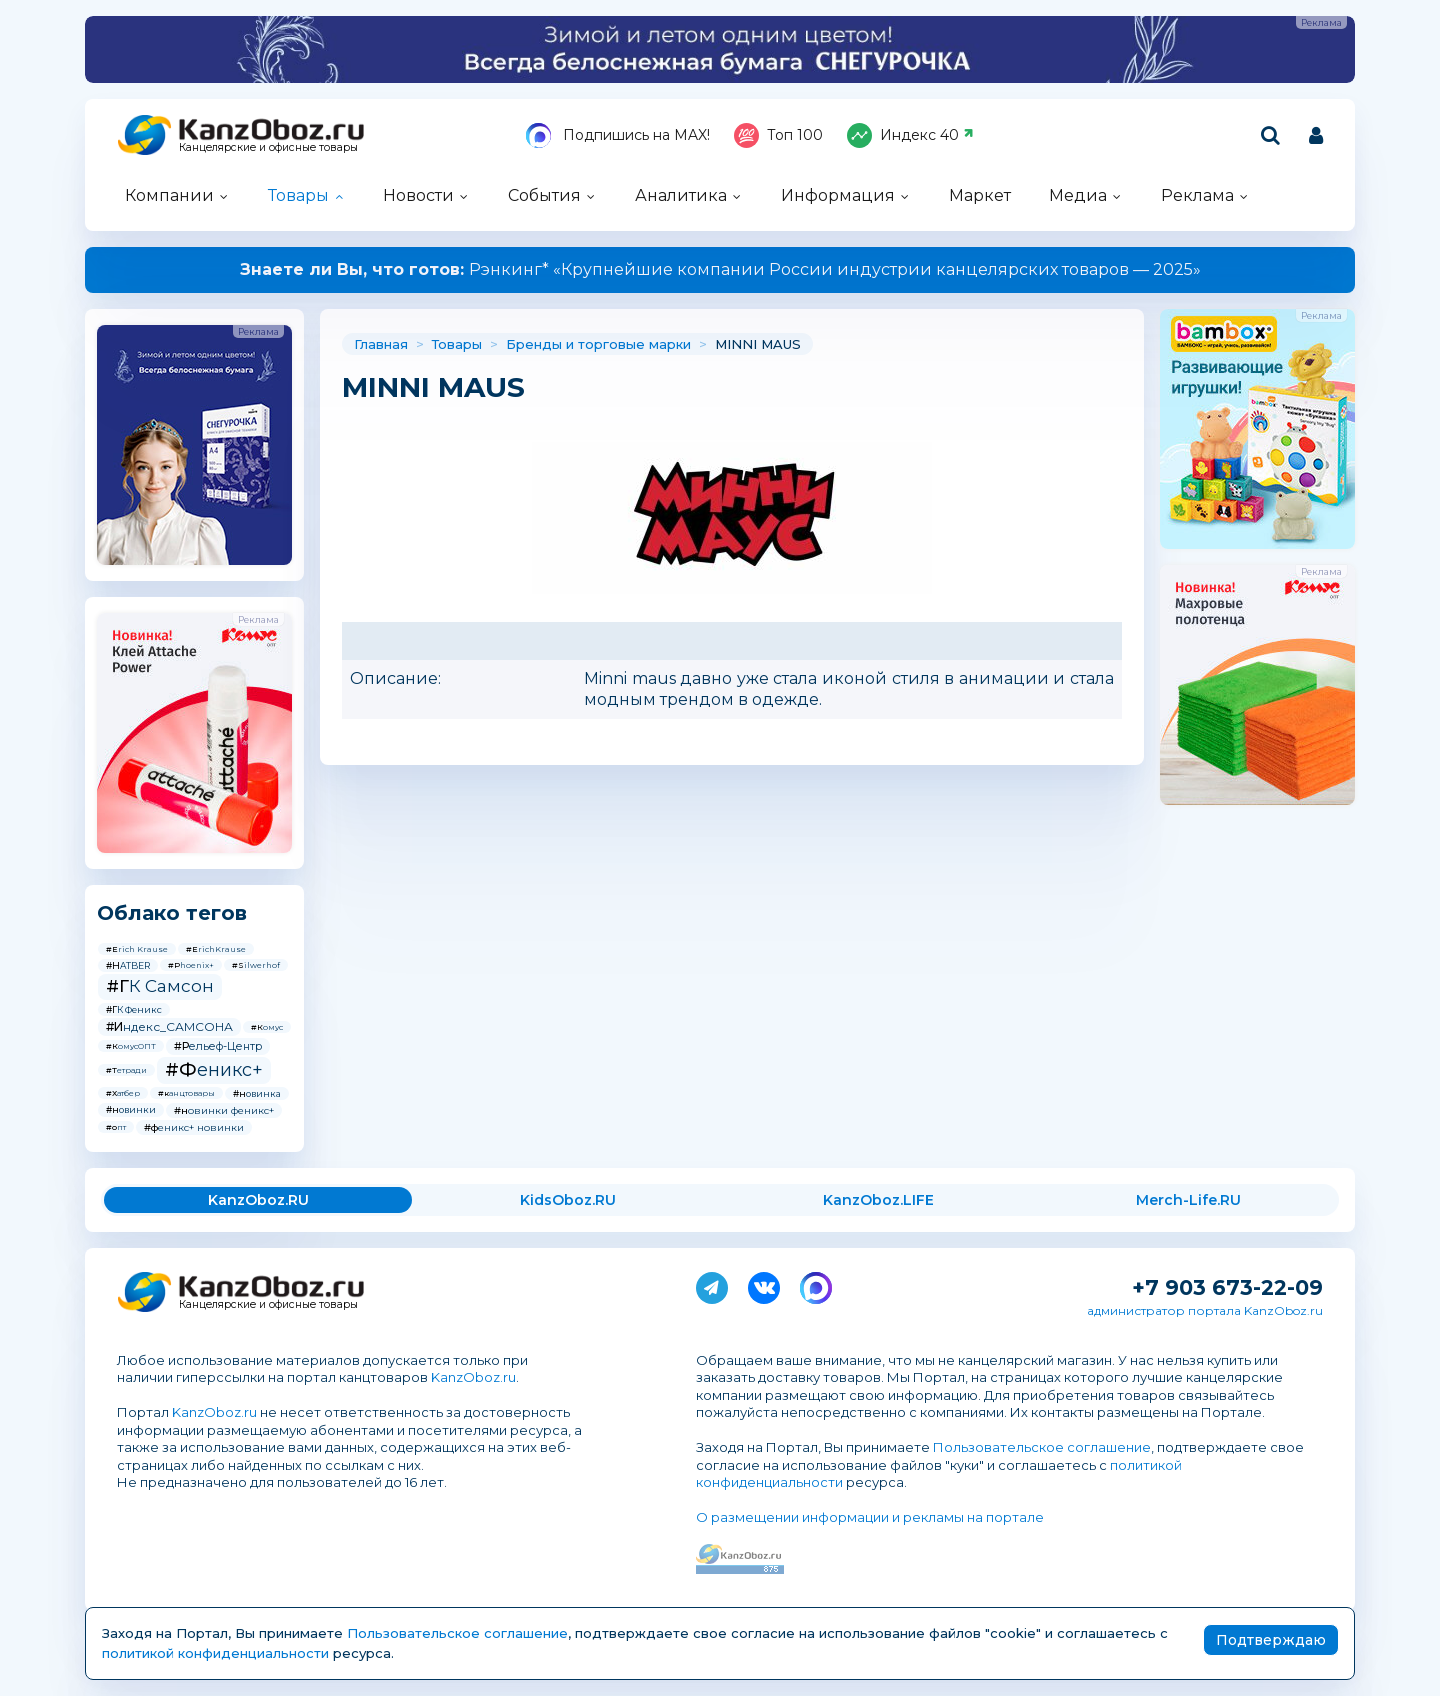 The image size is (1440, 1696). I want to click on #Phoenix+, so click(191, 965).